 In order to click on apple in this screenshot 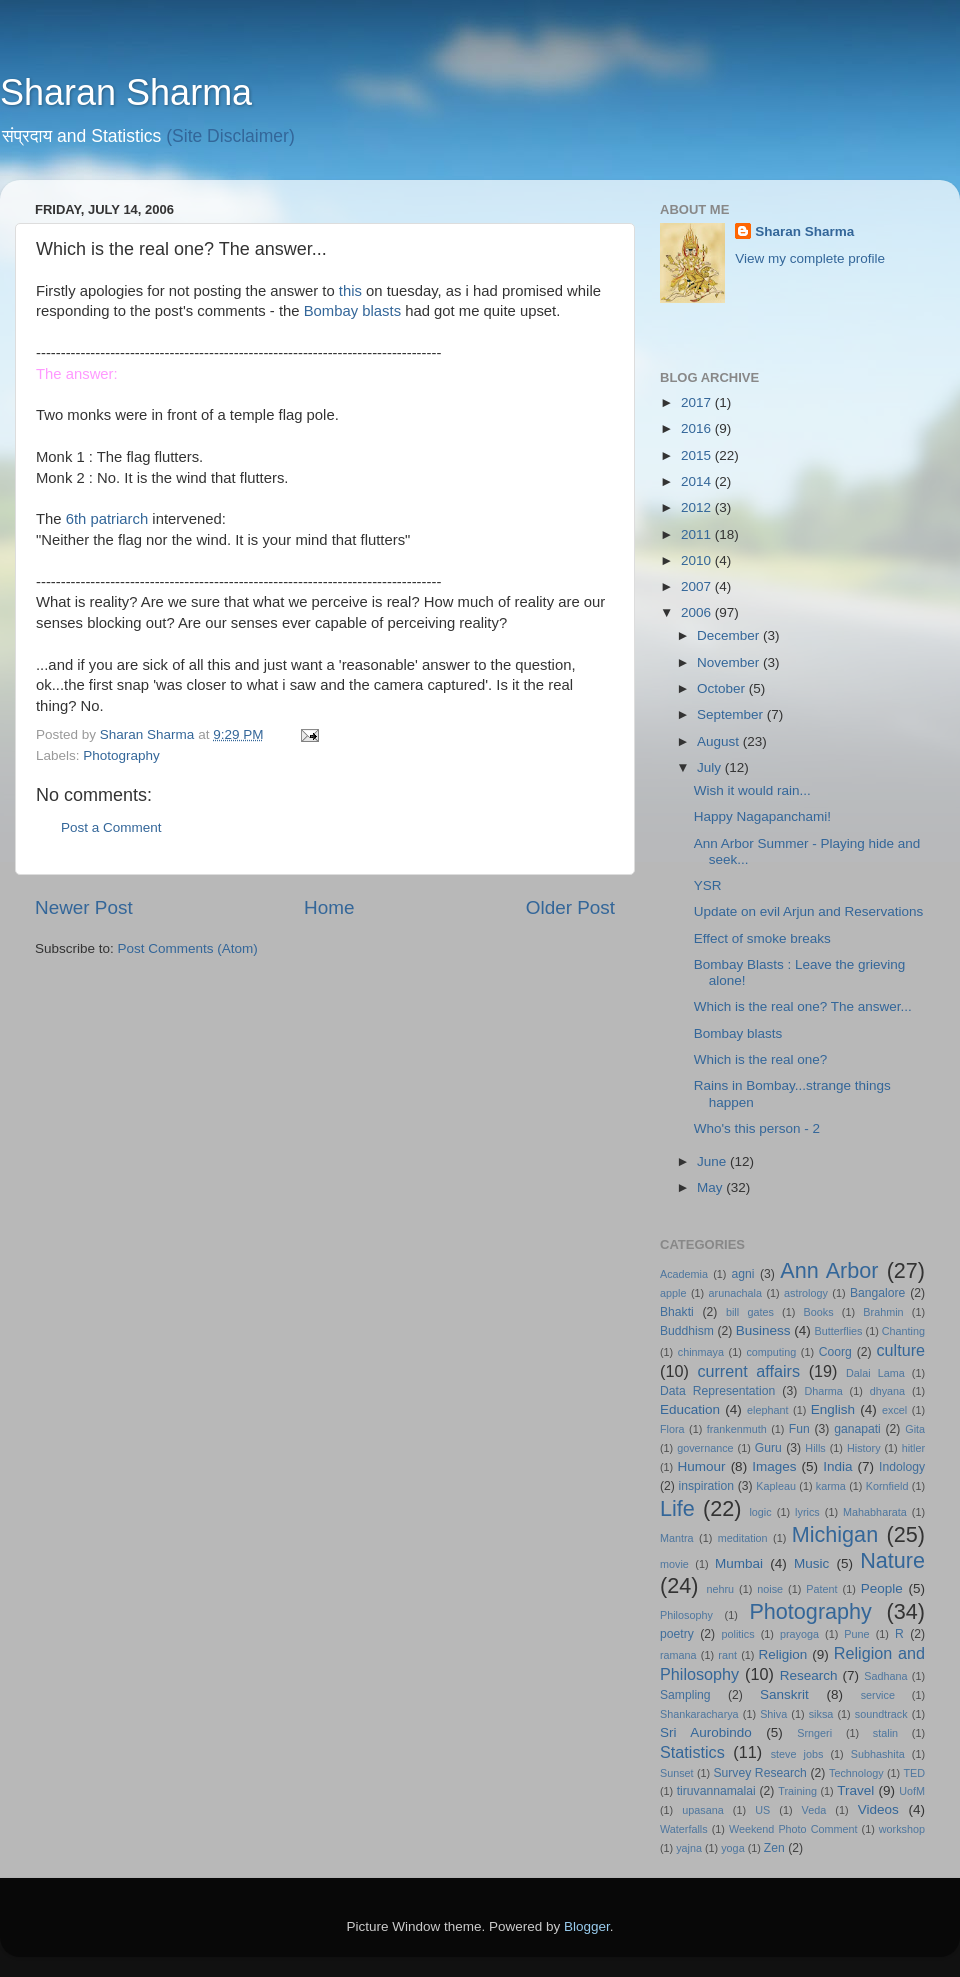, I will do `click(673, 1293)`.